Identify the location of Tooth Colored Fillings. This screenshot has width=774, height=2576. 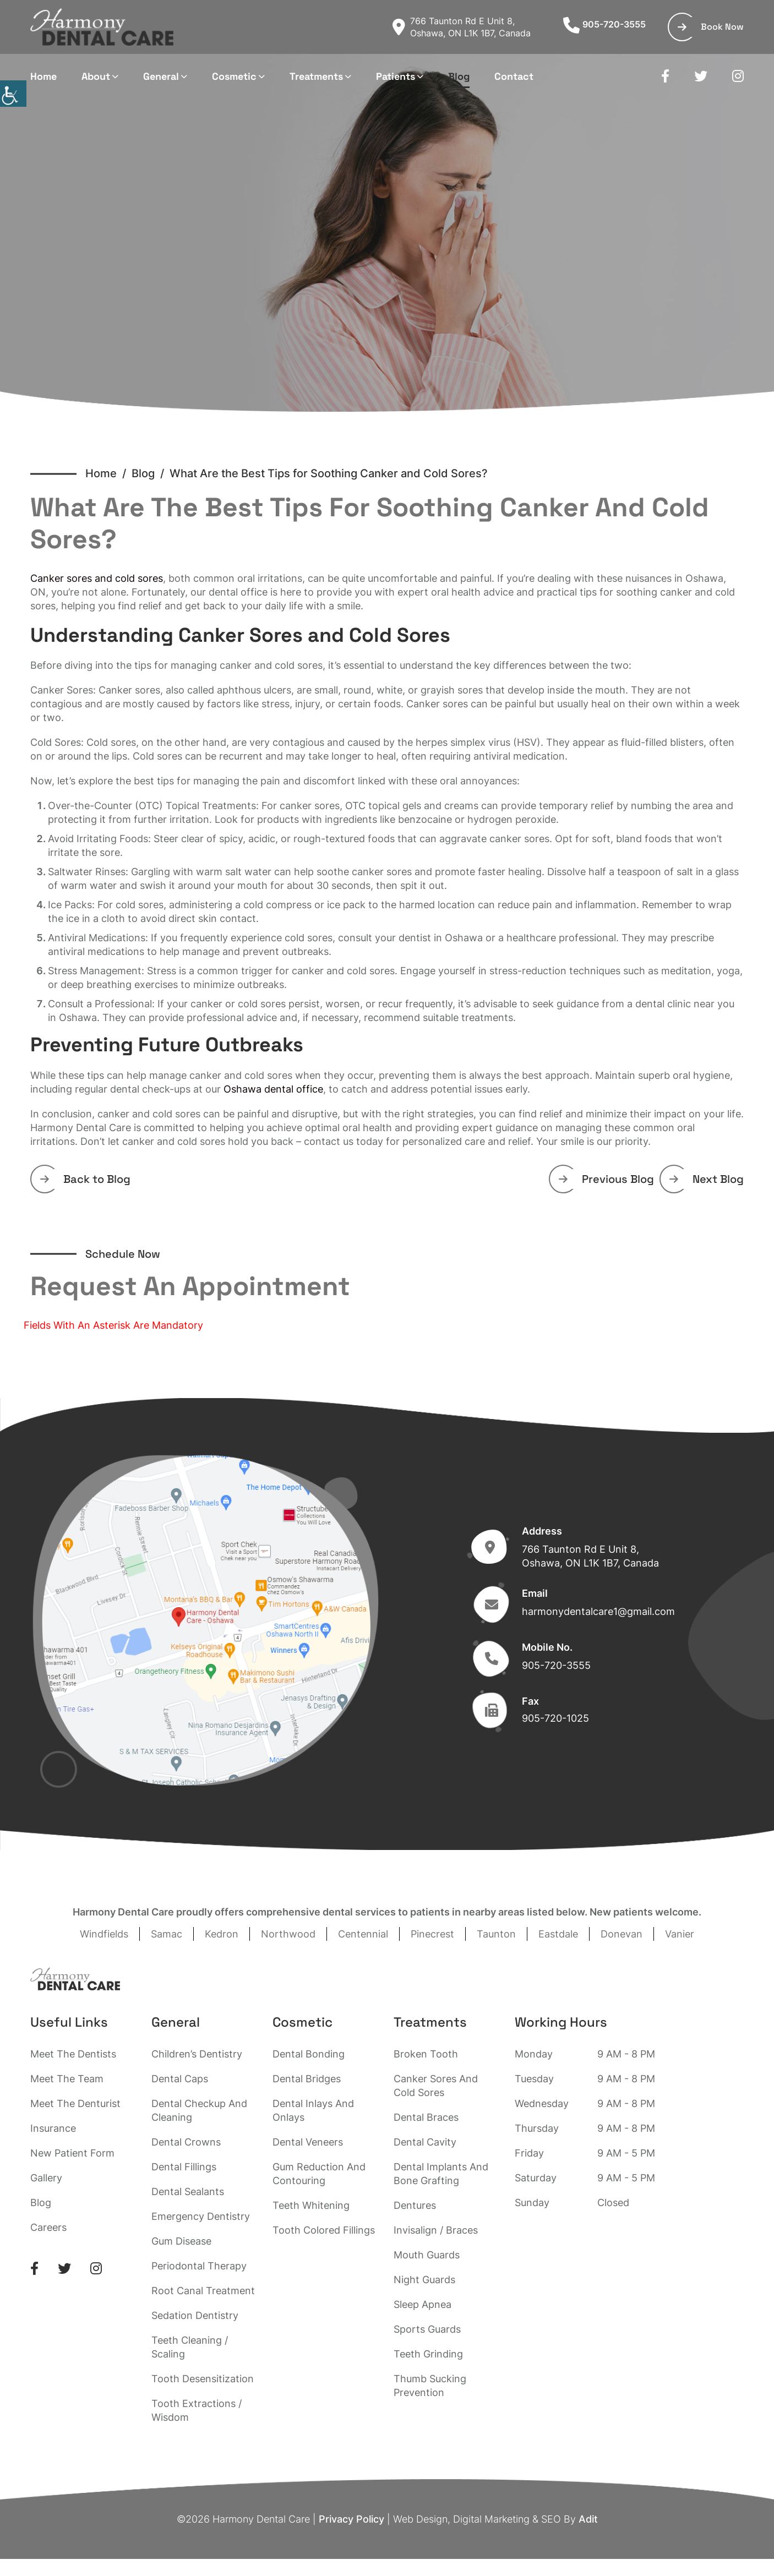
(323, 2230).